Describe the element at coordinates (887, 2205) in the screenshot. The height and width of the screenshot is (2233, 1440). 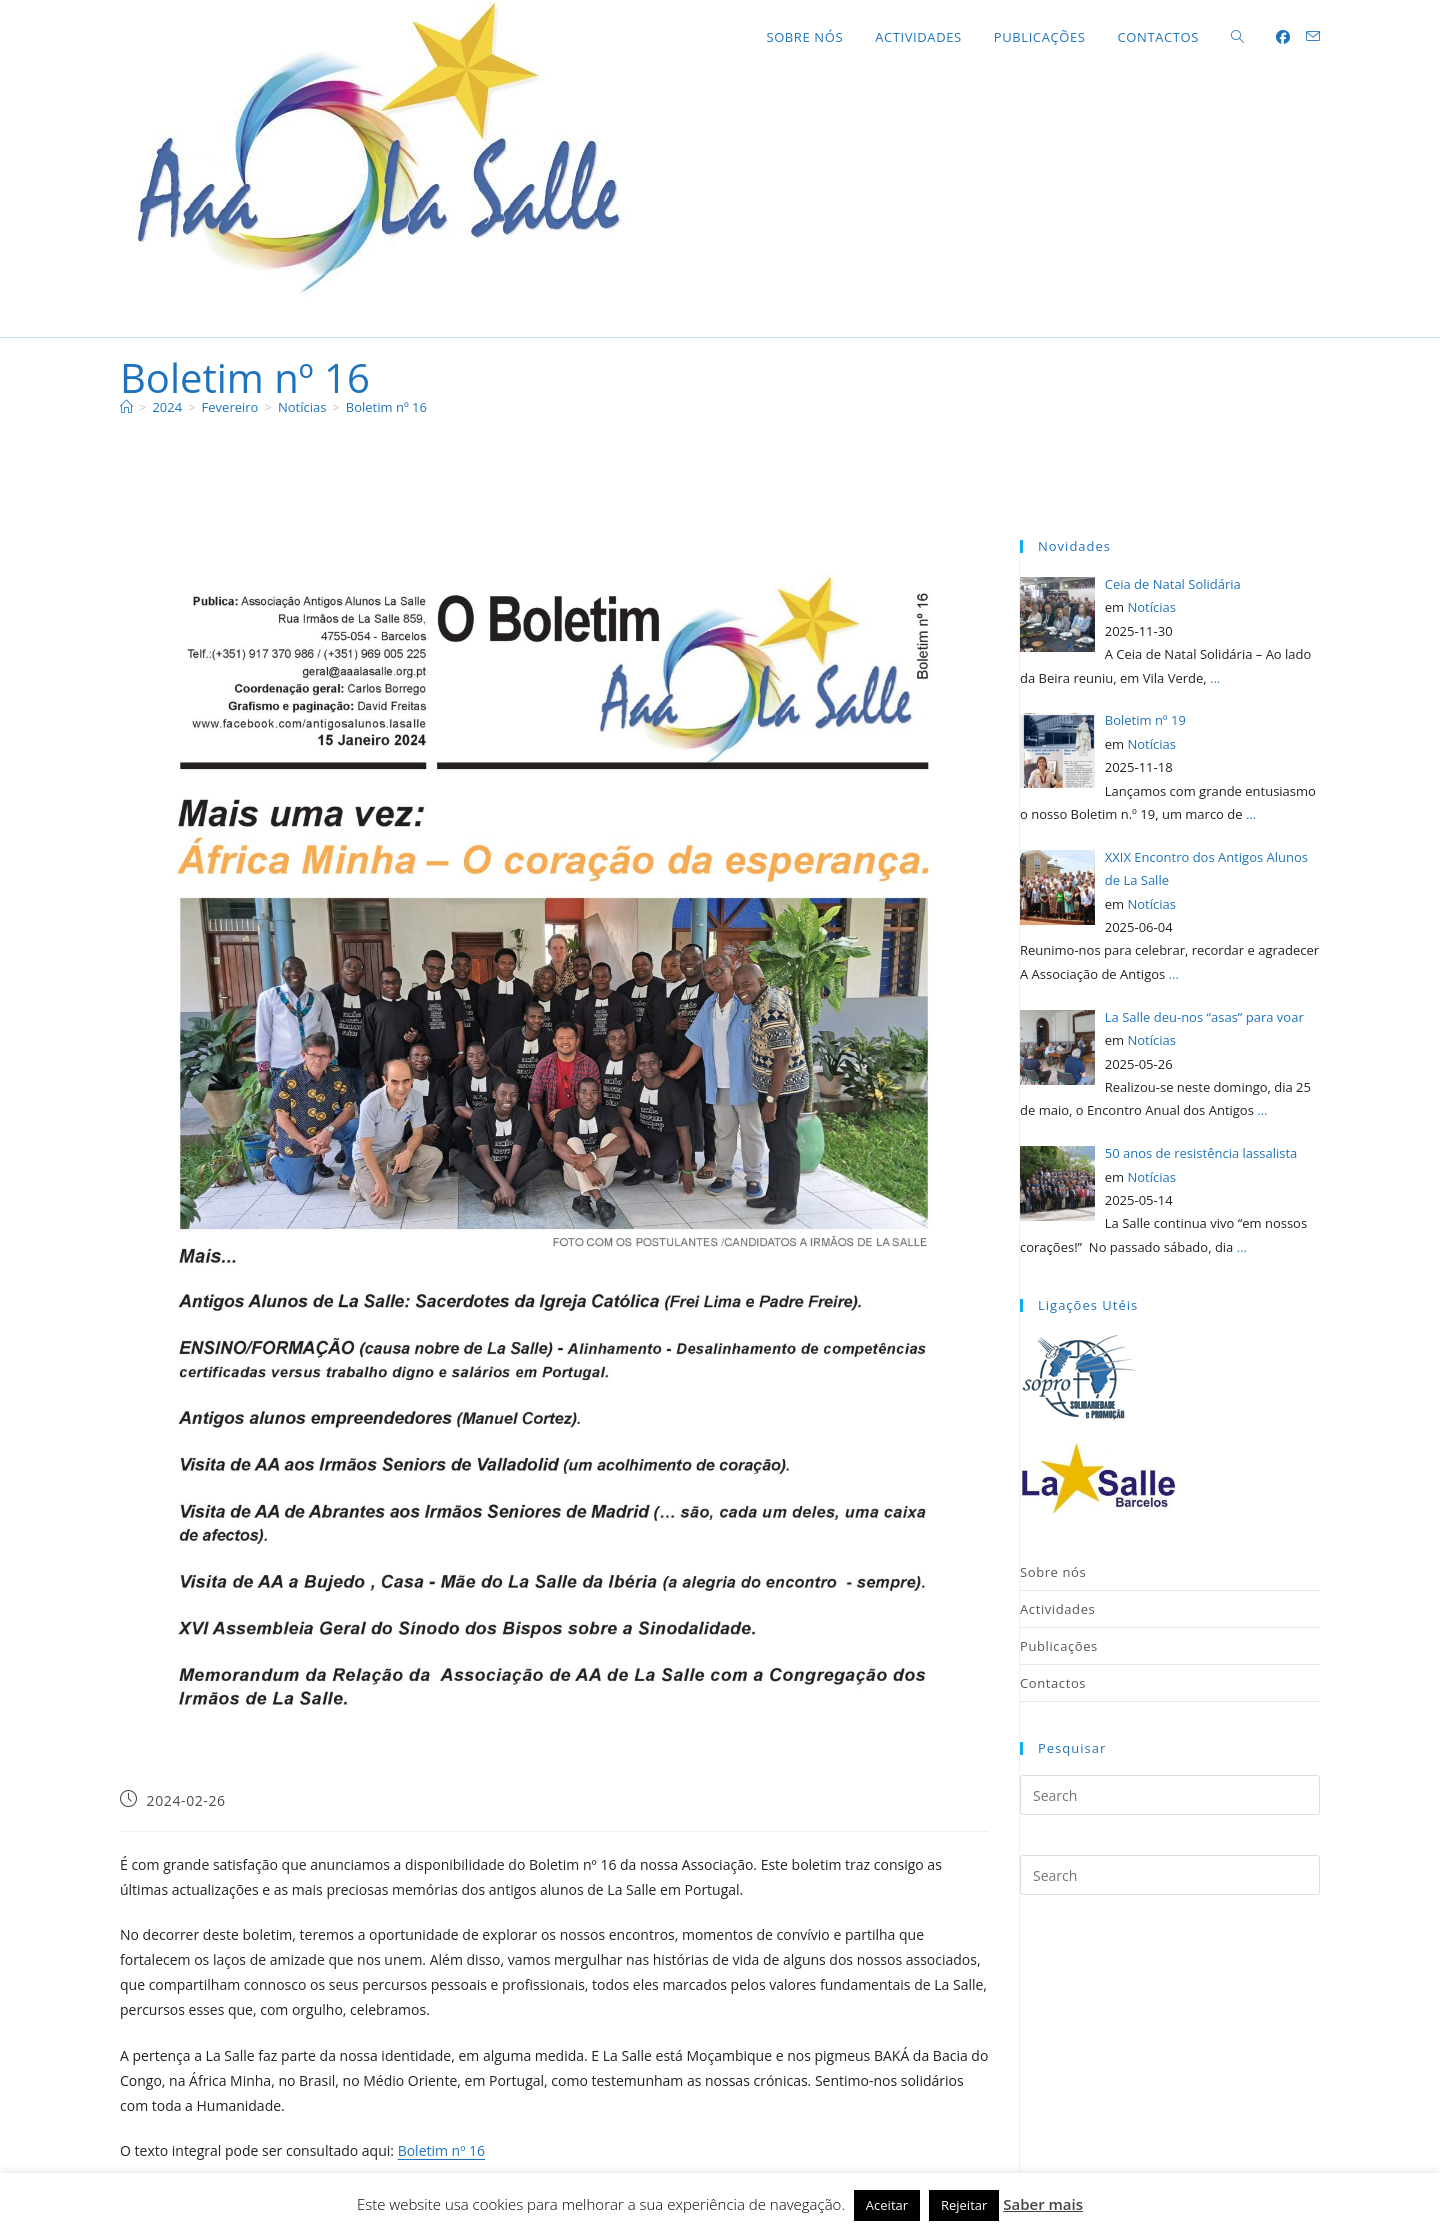
I see `Aceitar [button]` at that location.